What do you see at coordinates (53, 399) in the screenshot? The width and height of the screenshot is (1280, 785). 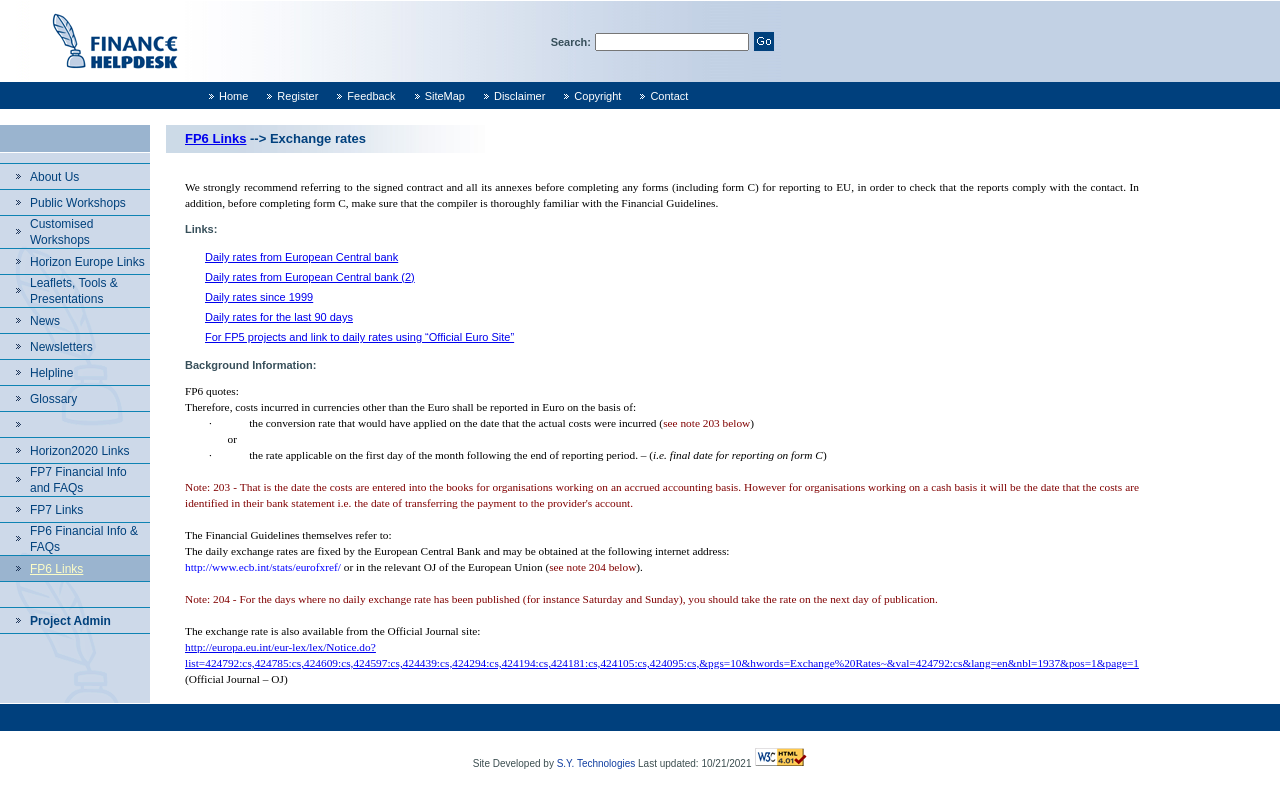 I see `Glossary` at bounding box center [53, 399].